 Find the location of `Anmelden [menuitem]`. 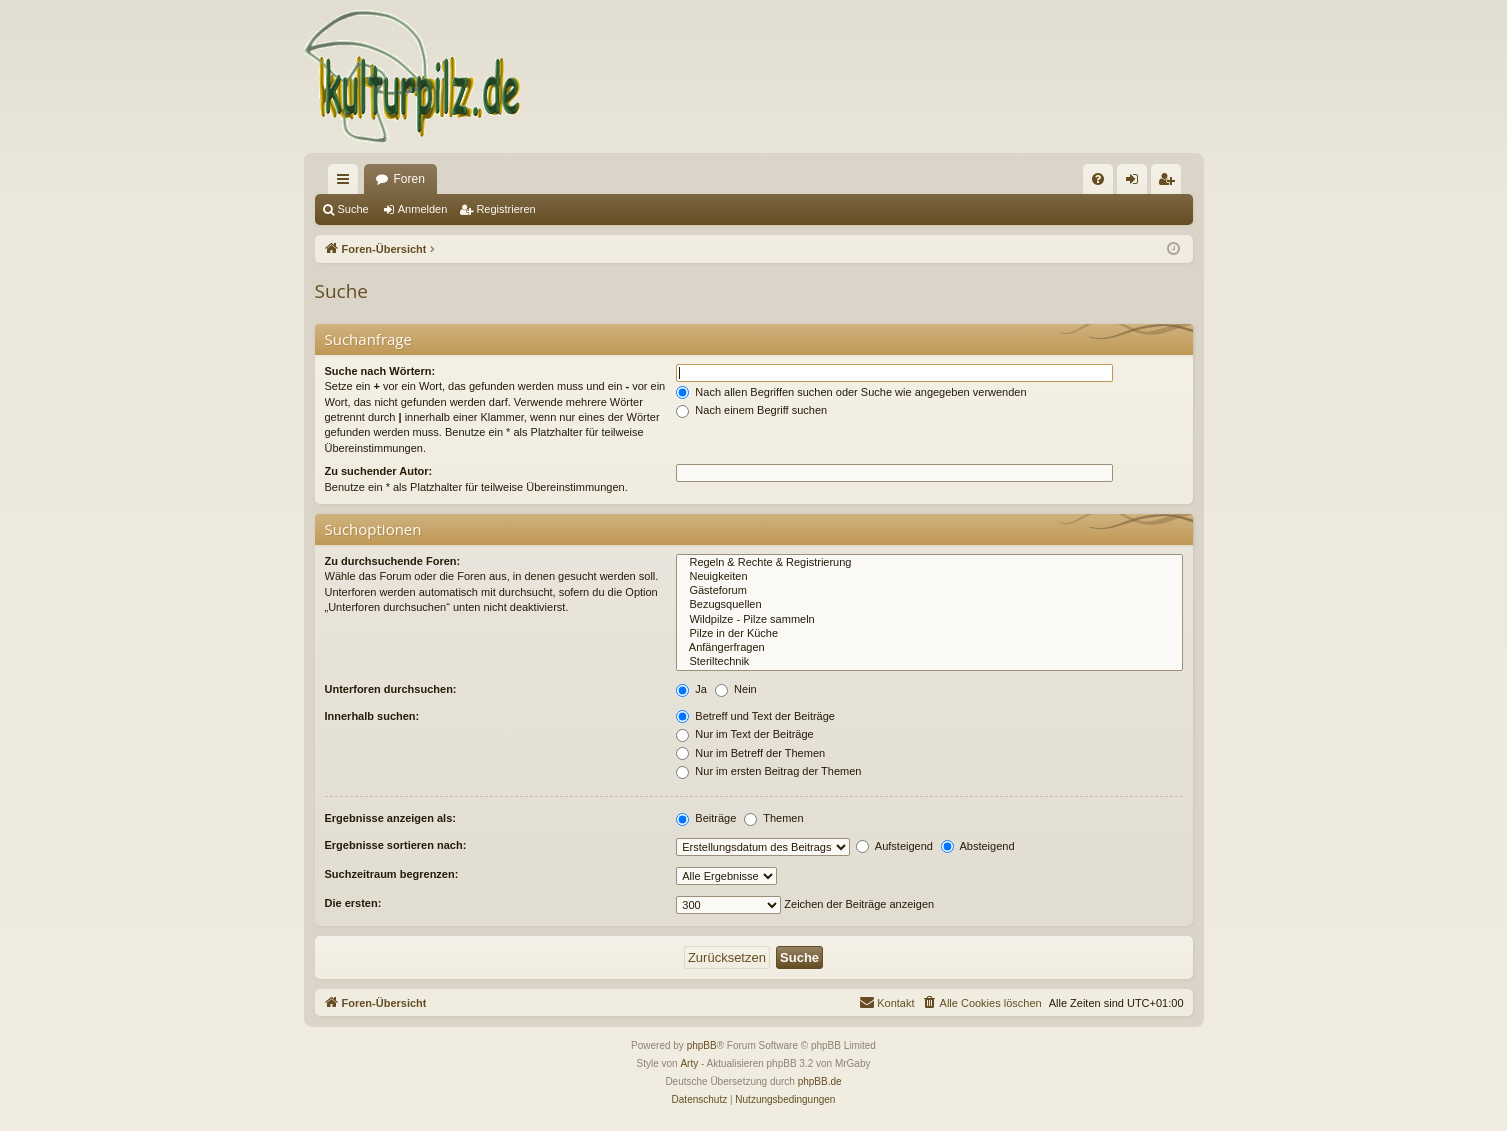

Anmelden [menuitem] is located at coordinates (1135, 183).